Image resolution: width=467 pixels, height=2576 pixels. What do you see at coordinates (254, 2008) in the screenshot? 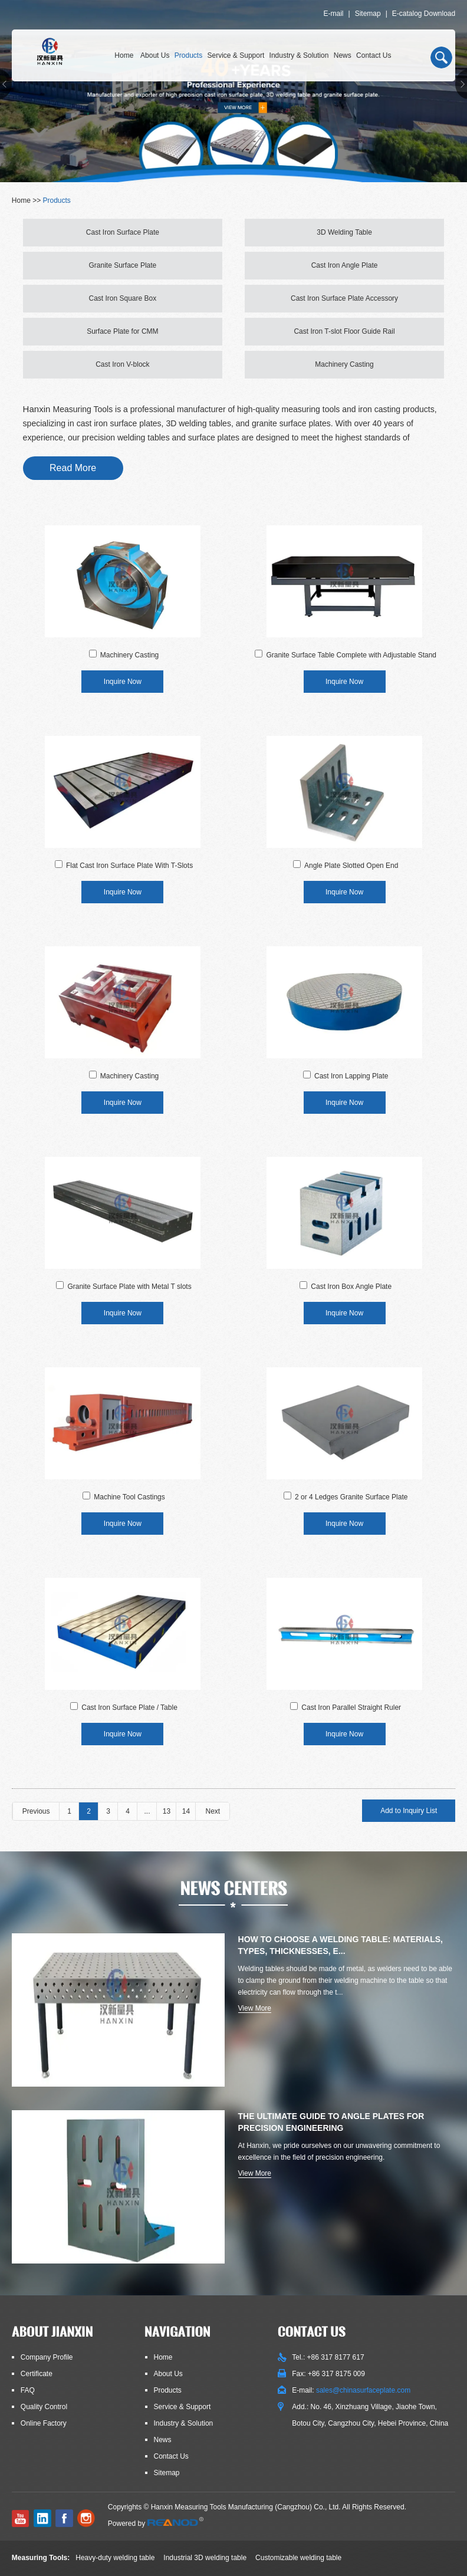
I see `View More` at bounding box center [254, 2008].